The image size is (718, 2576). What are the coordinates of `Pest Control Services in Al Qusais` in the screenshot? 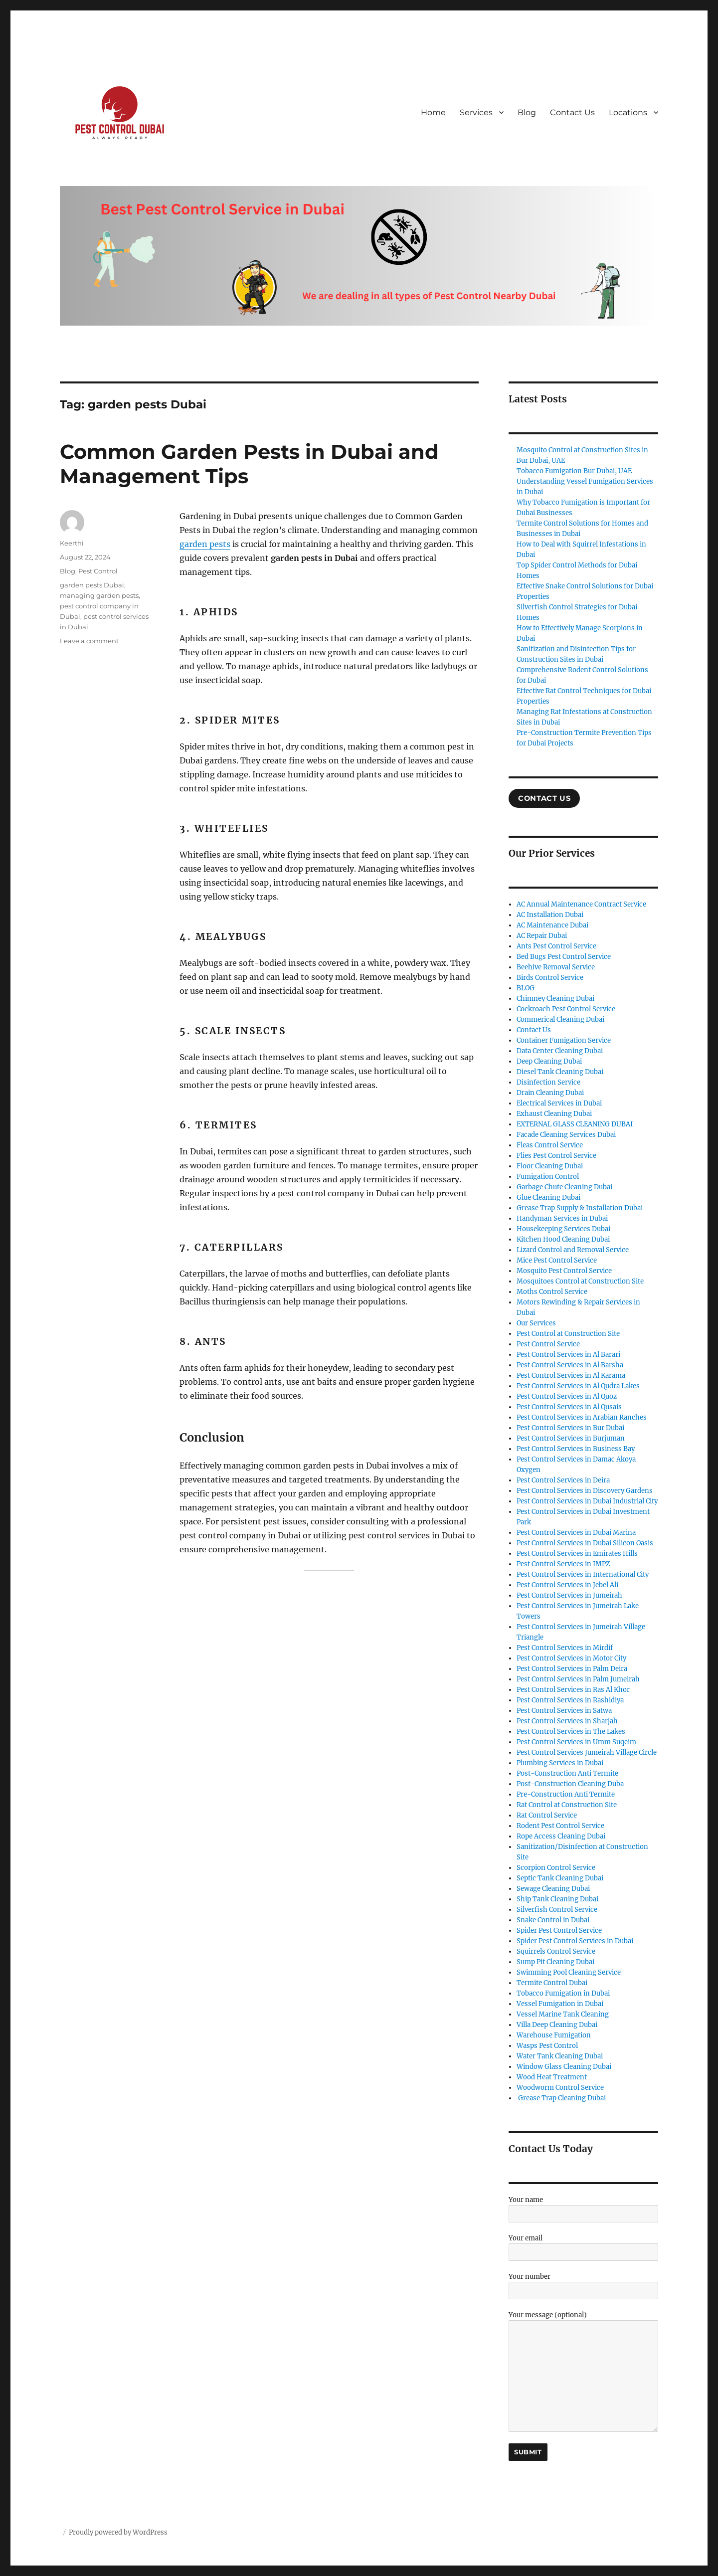 It's located at (569, 1407).